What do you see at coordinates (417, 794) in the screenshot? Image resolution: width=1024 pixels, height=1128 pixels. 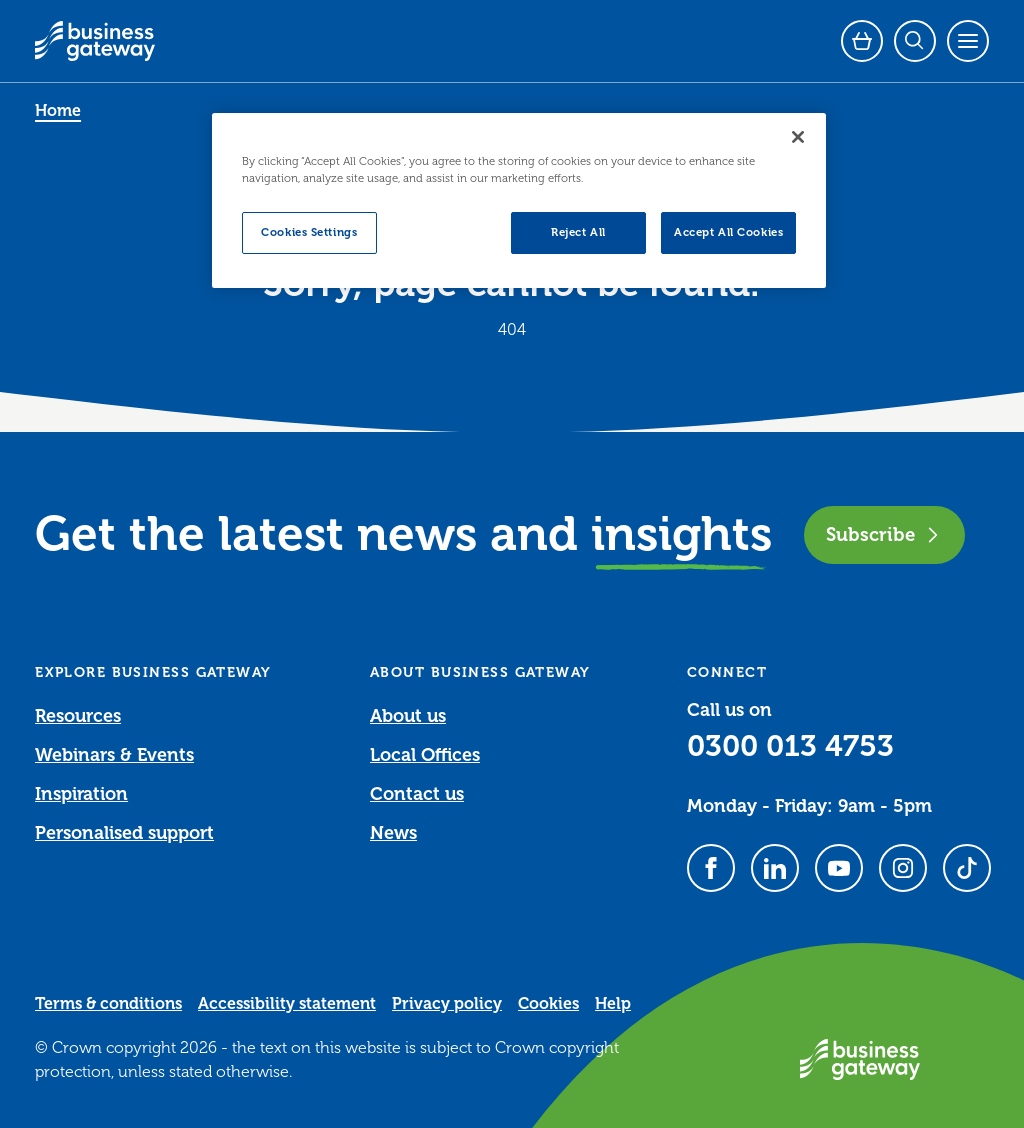 I see `Contact us` at bounding box center [417, 794].